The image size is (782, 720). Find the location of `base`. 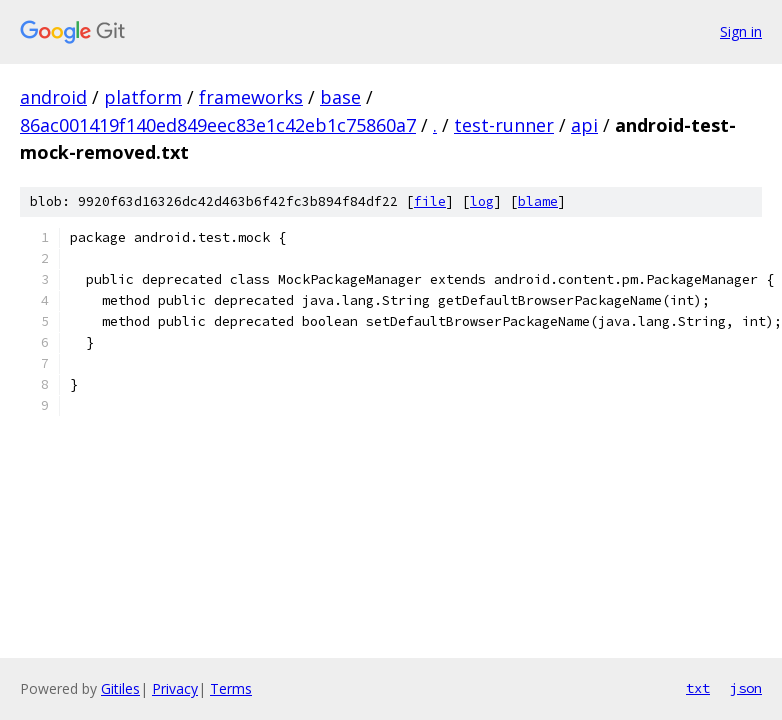

base is located at coordinates (340, 97).